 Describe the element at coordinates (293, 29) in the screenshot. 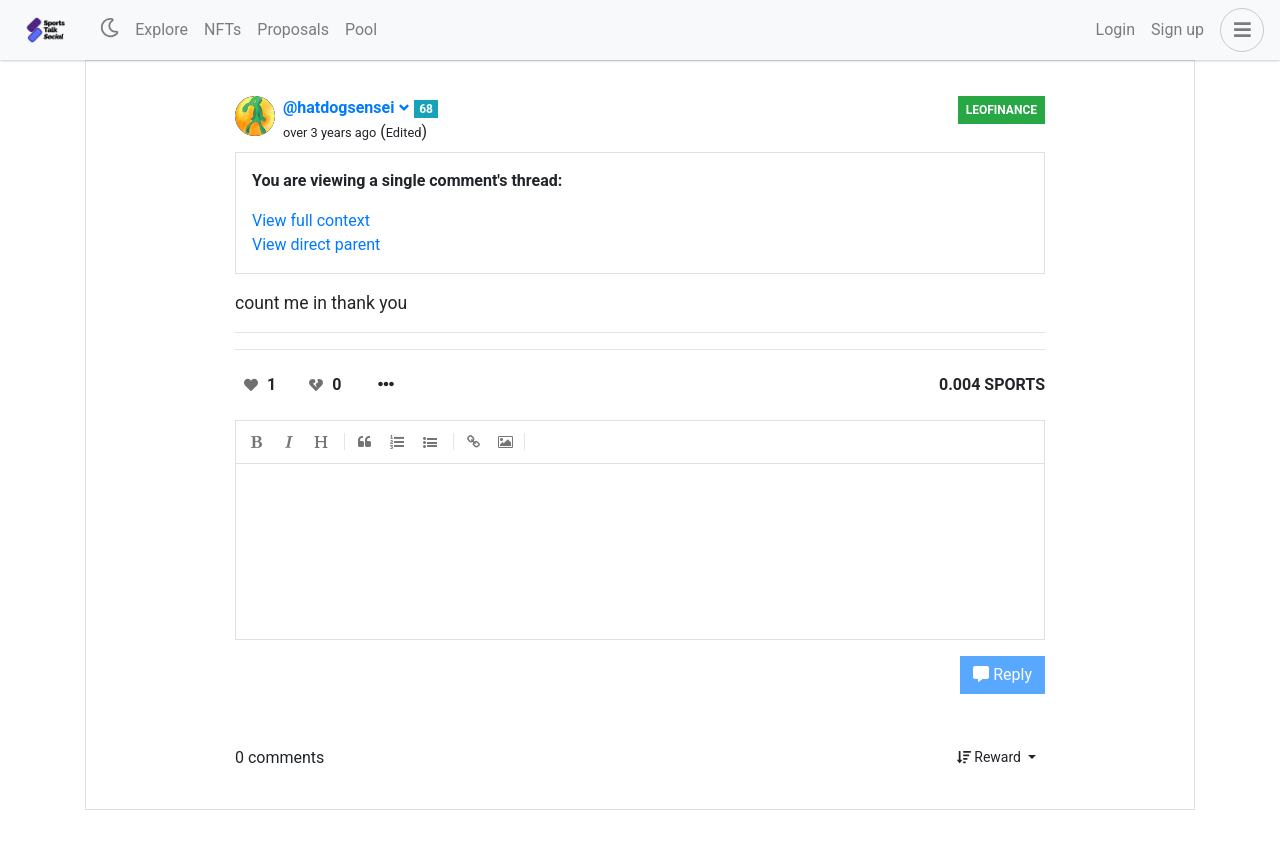

I see `Proposals` at that location.